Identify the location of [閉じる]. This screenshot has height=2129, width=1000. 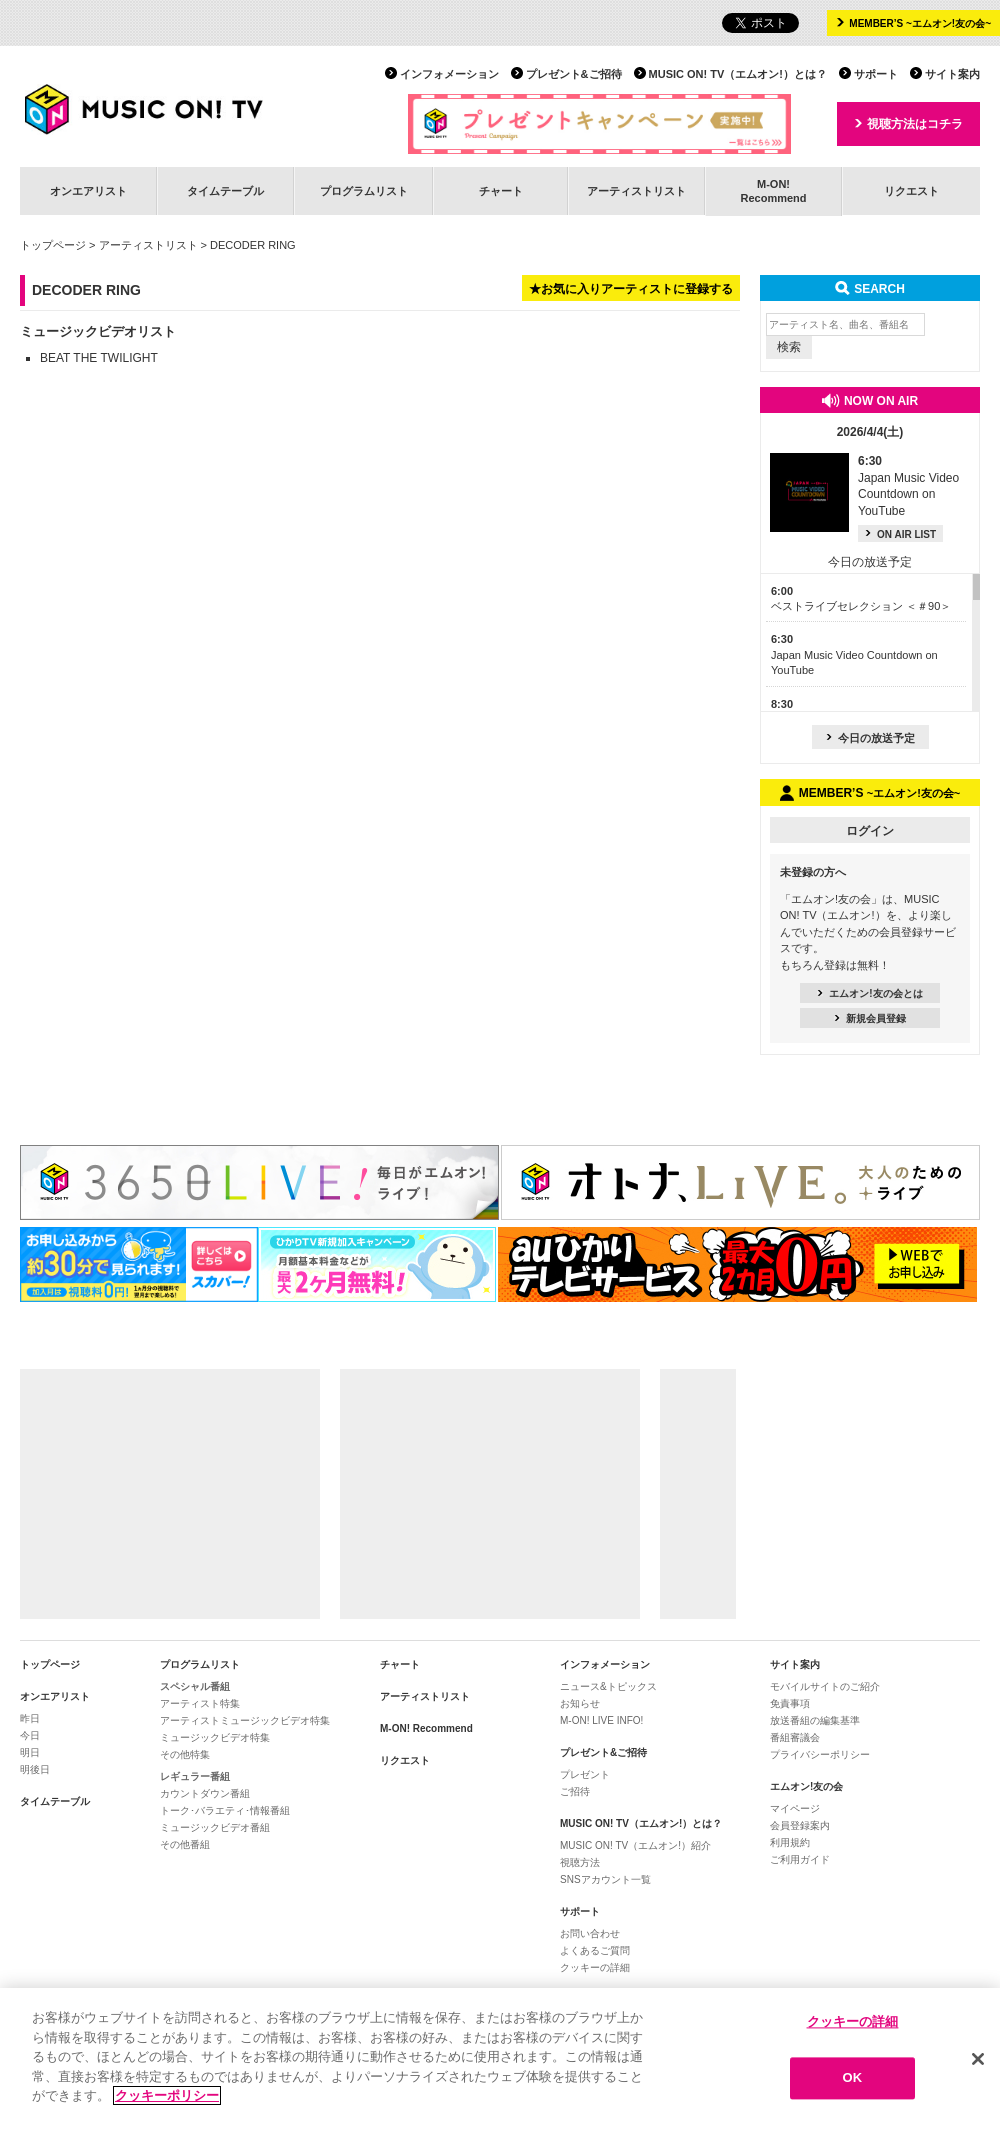
(978, 2060).